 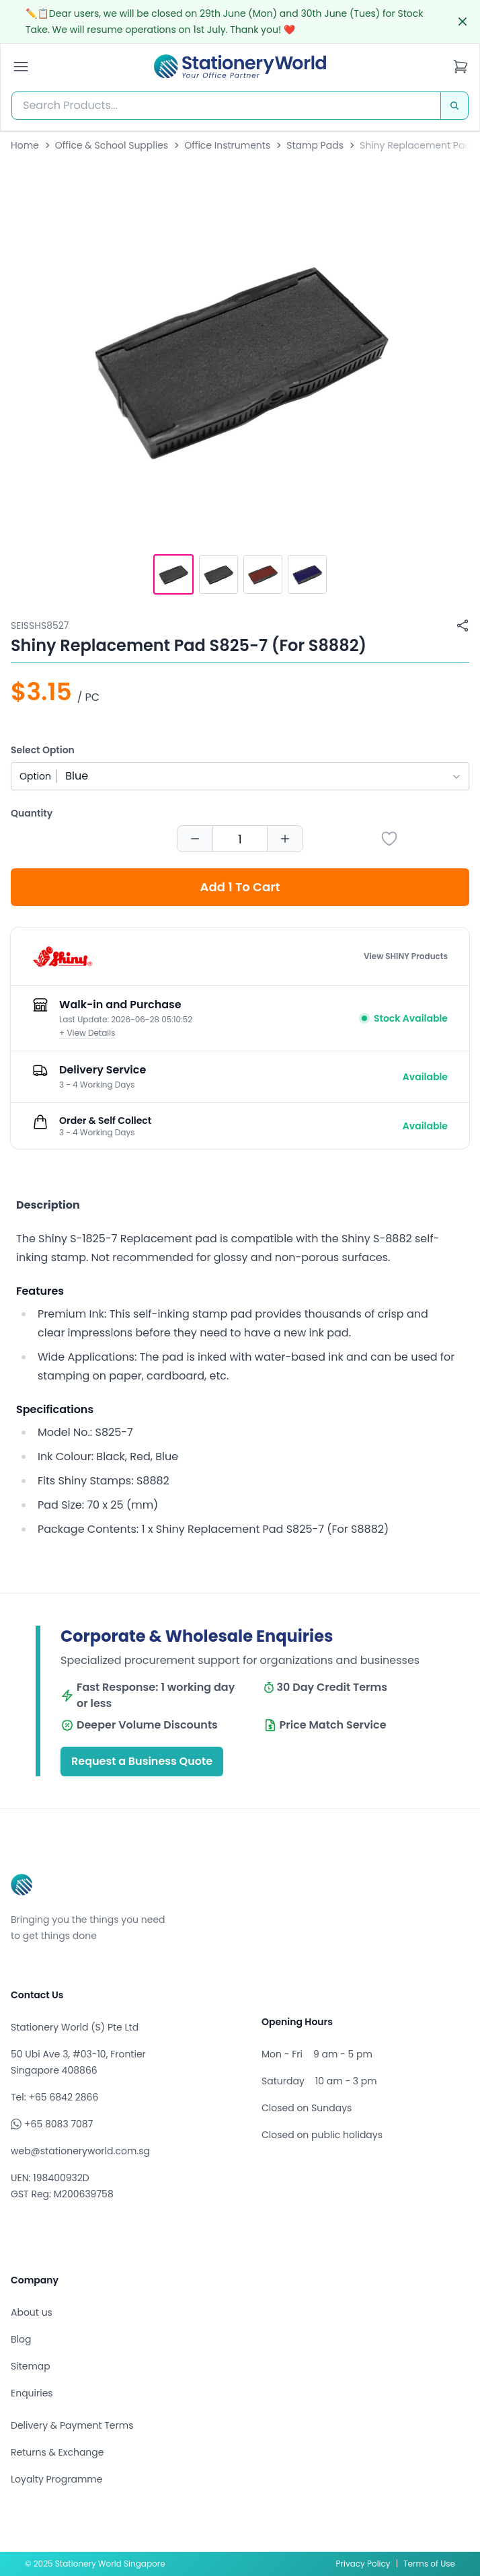 What do you see at coordinates (31, 2312) in the screenshot?
I see `About us` at bounding box center [31, 2312].